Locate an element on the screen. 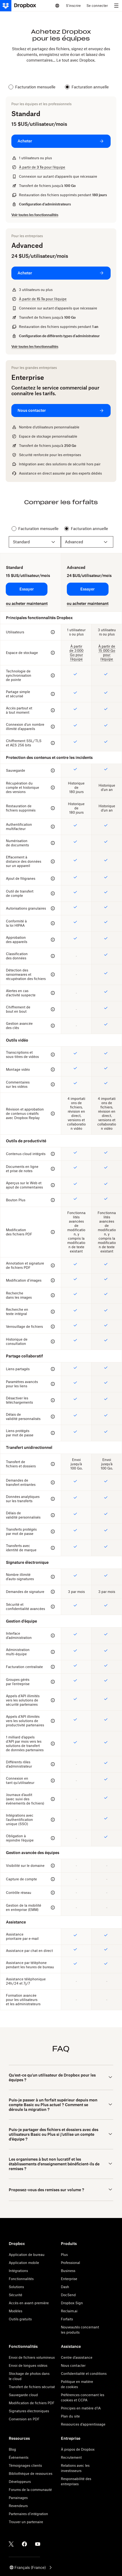 Image resolution: width=122 pixels, height=2576 pixels. À propos de Dropbox is located at coordinates (78, 2454).